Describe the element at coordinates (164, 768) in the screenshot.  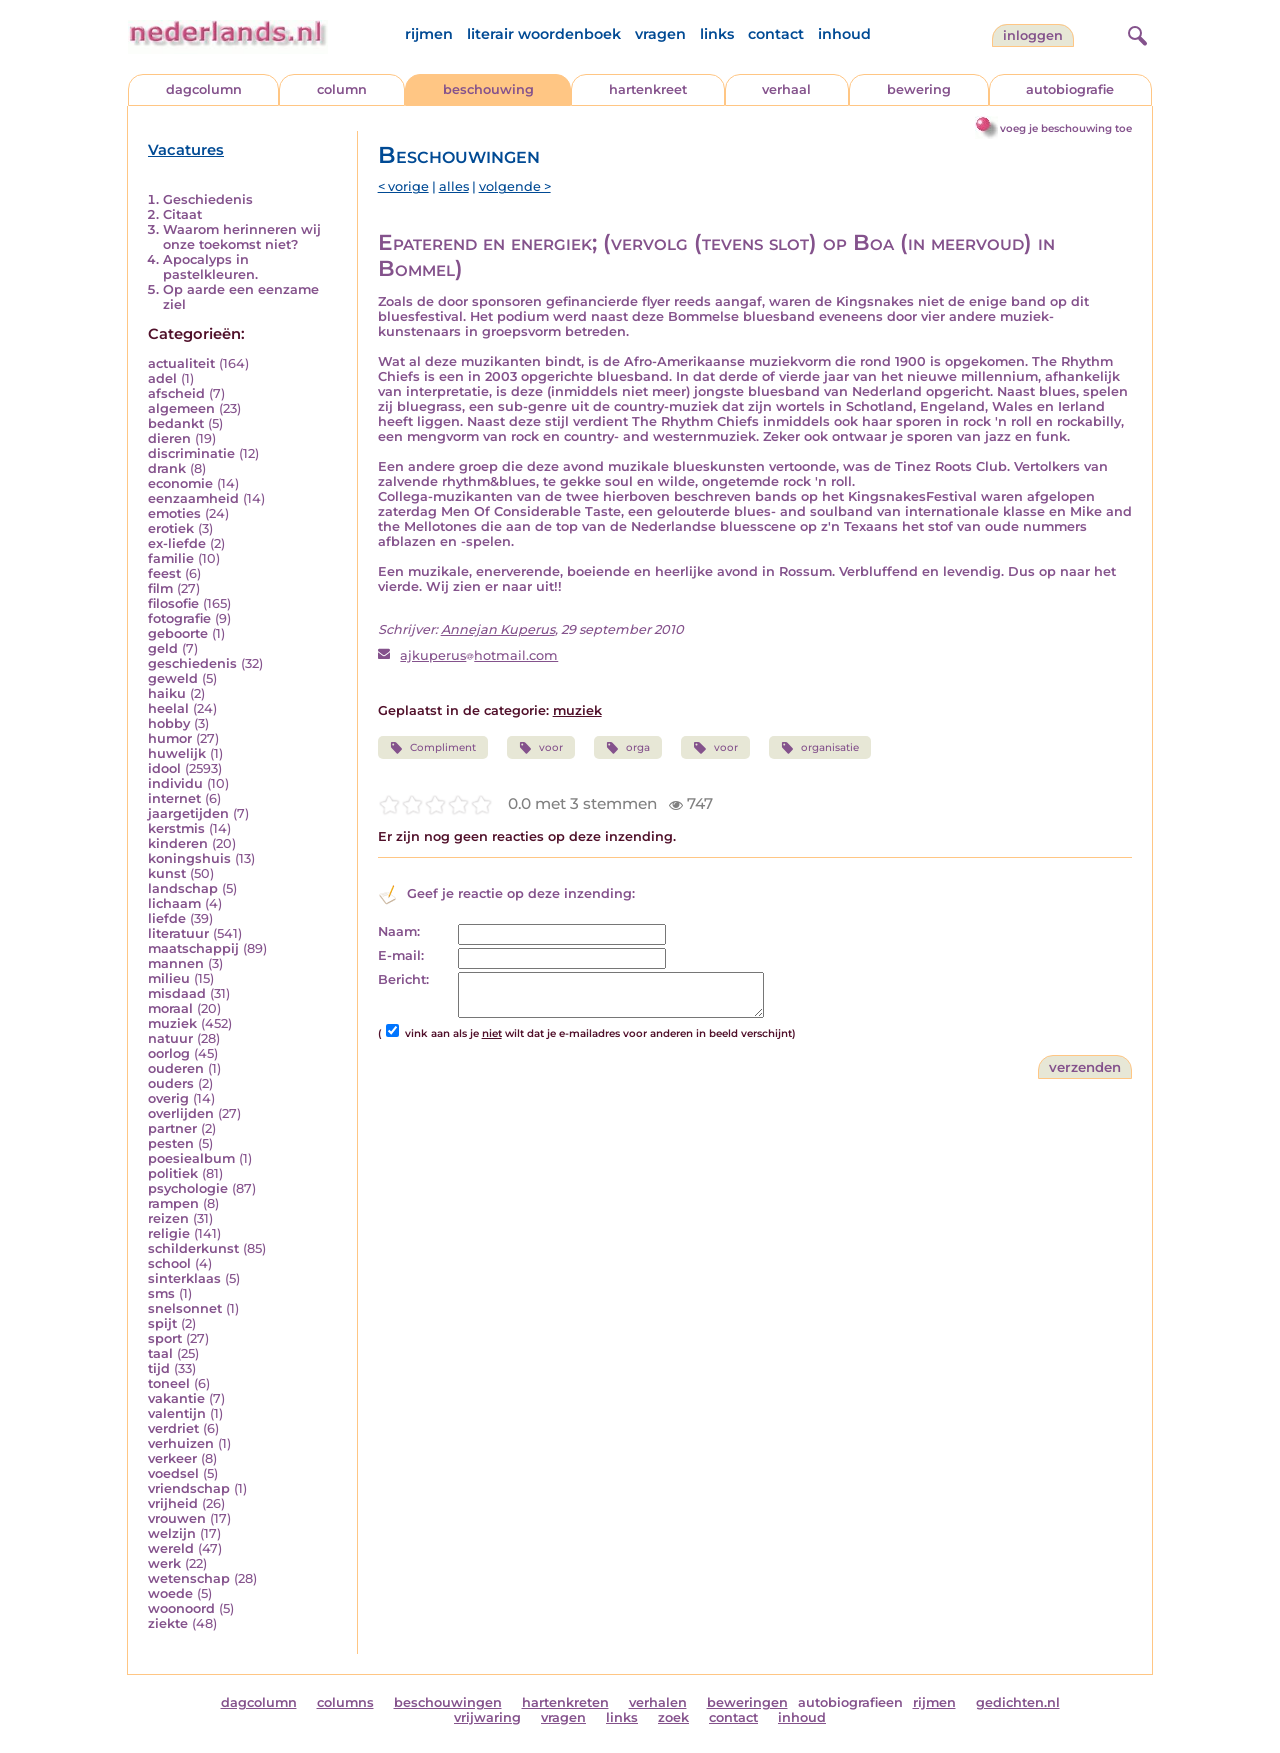
I see `idool` at that location.